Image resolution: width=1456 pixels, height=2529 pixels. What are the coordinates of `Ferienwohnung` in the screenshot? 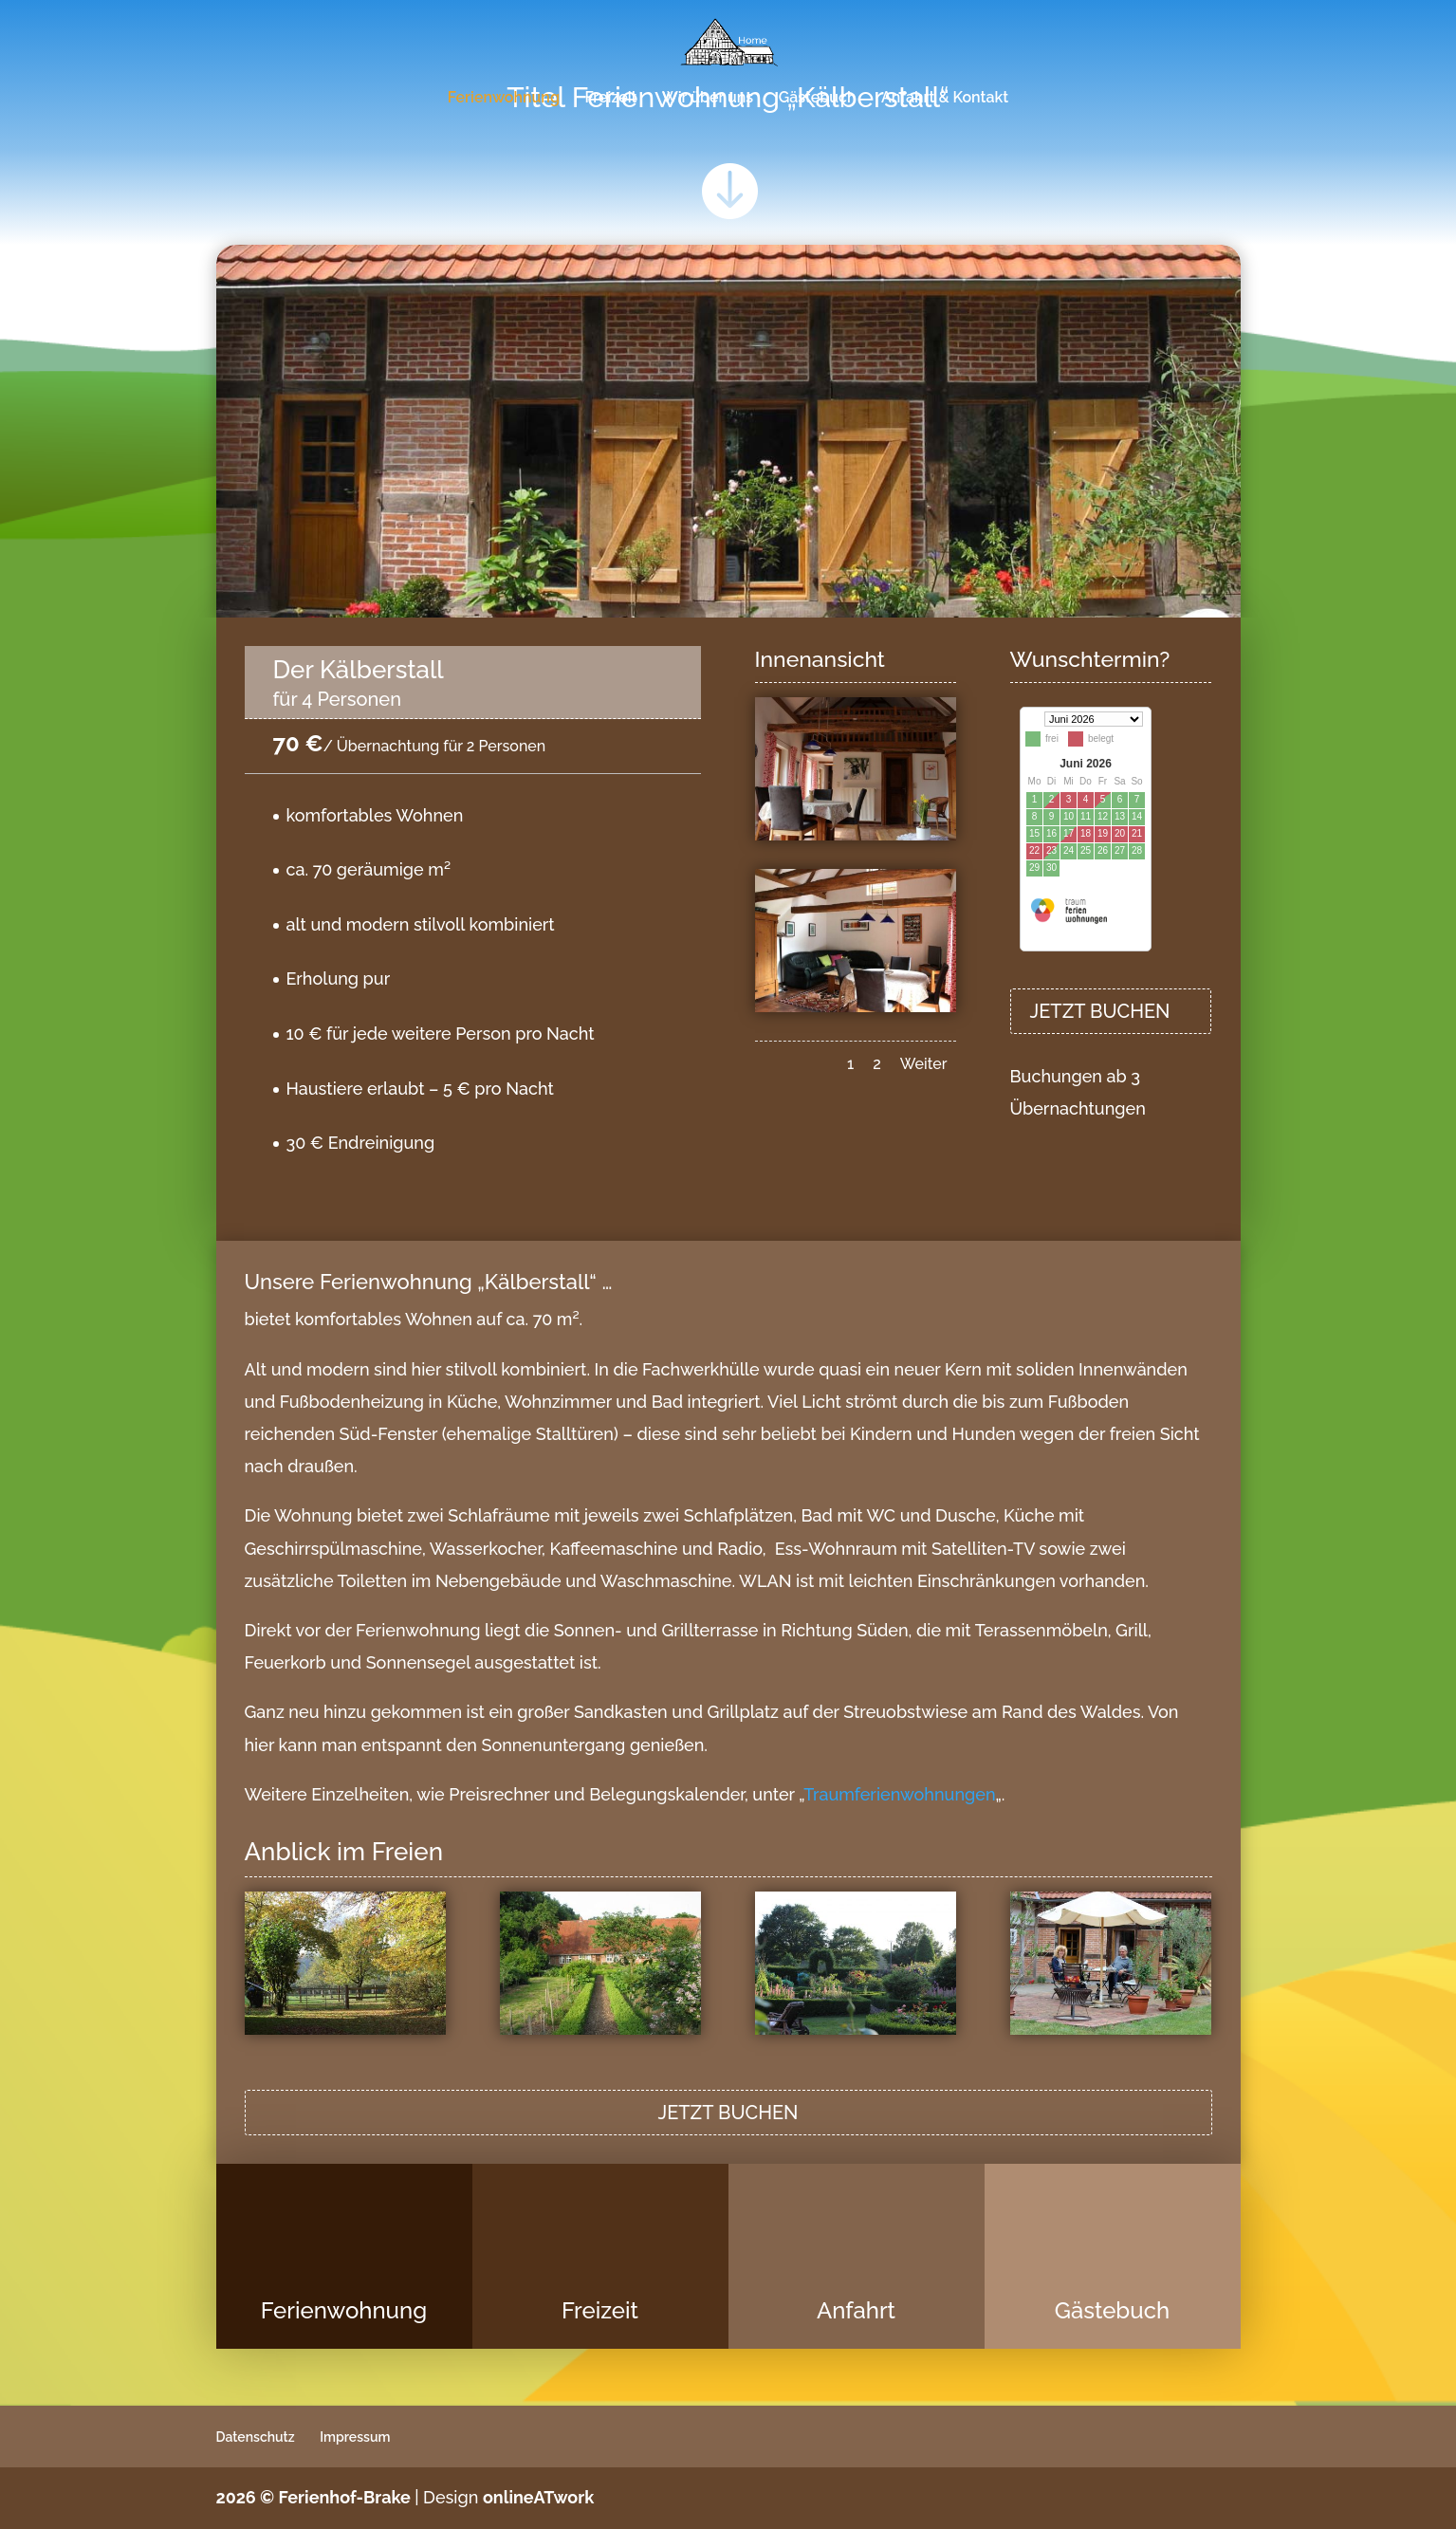 It's located at (504, 98).